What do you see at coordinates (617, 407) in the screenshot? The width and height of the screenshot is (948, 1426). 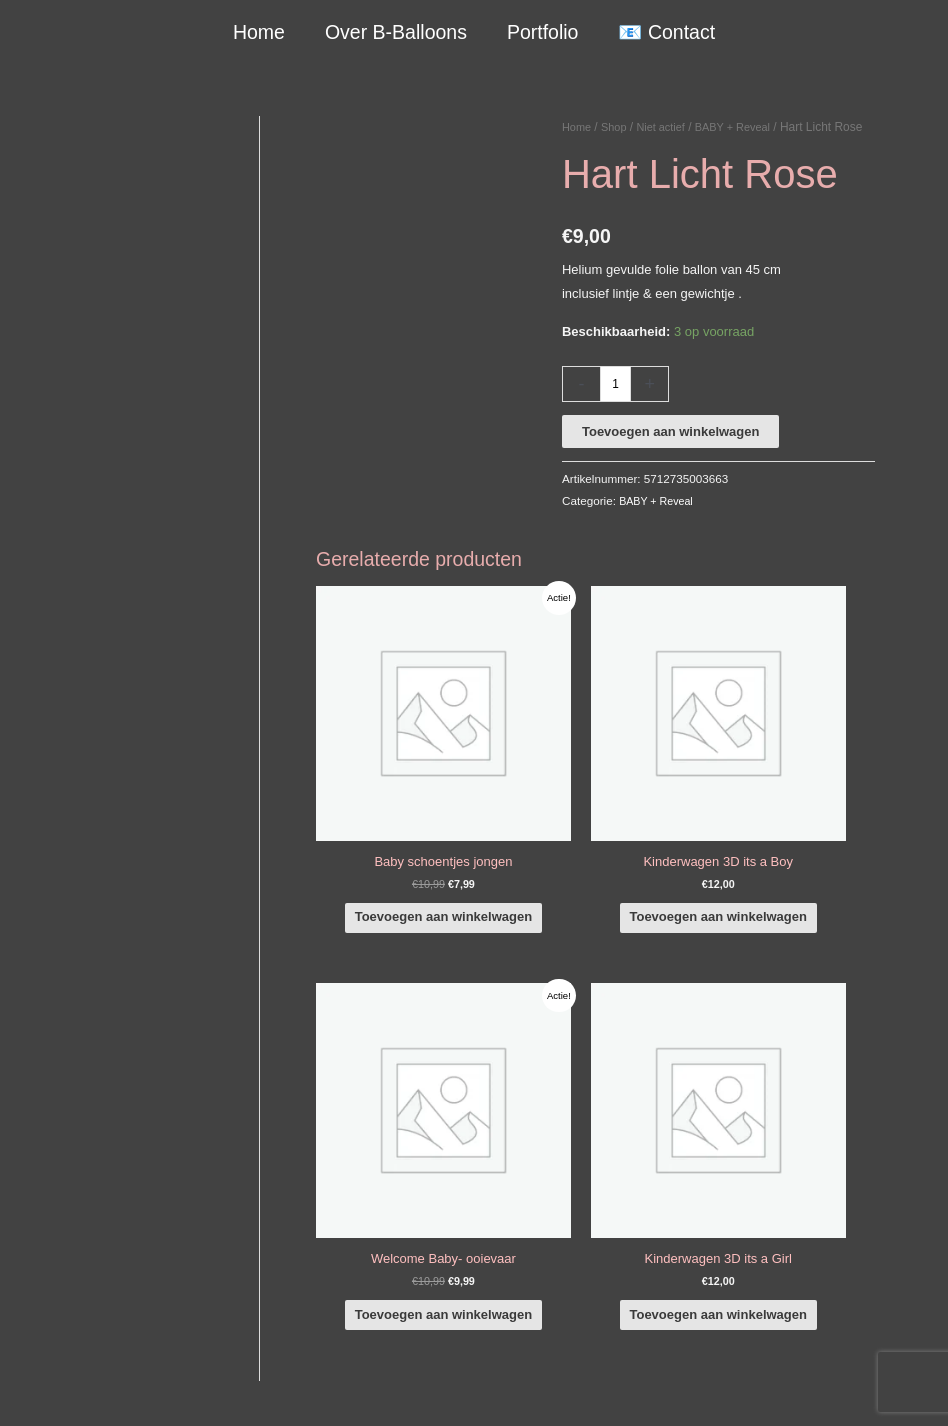 I see `[Productaantal]` at bounding box center [617, 407].